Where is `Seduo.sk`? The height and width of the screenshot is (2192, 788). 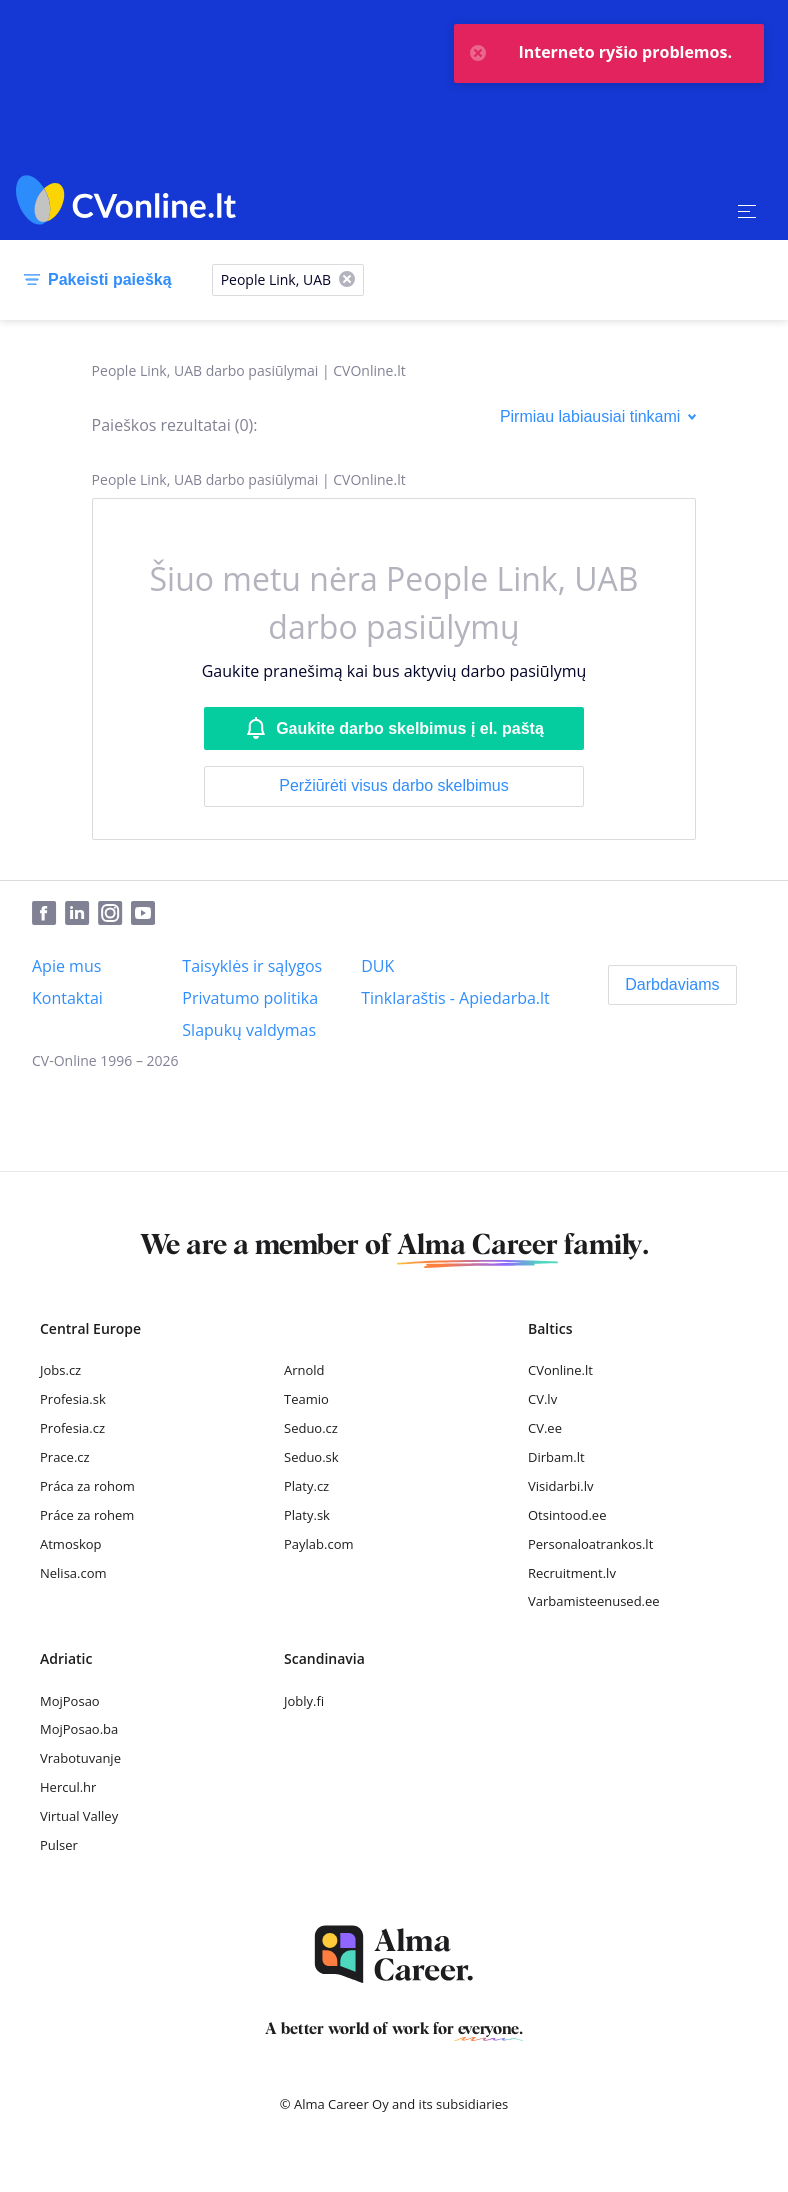 Seduo.sk is located at coordinates (311, 1457).